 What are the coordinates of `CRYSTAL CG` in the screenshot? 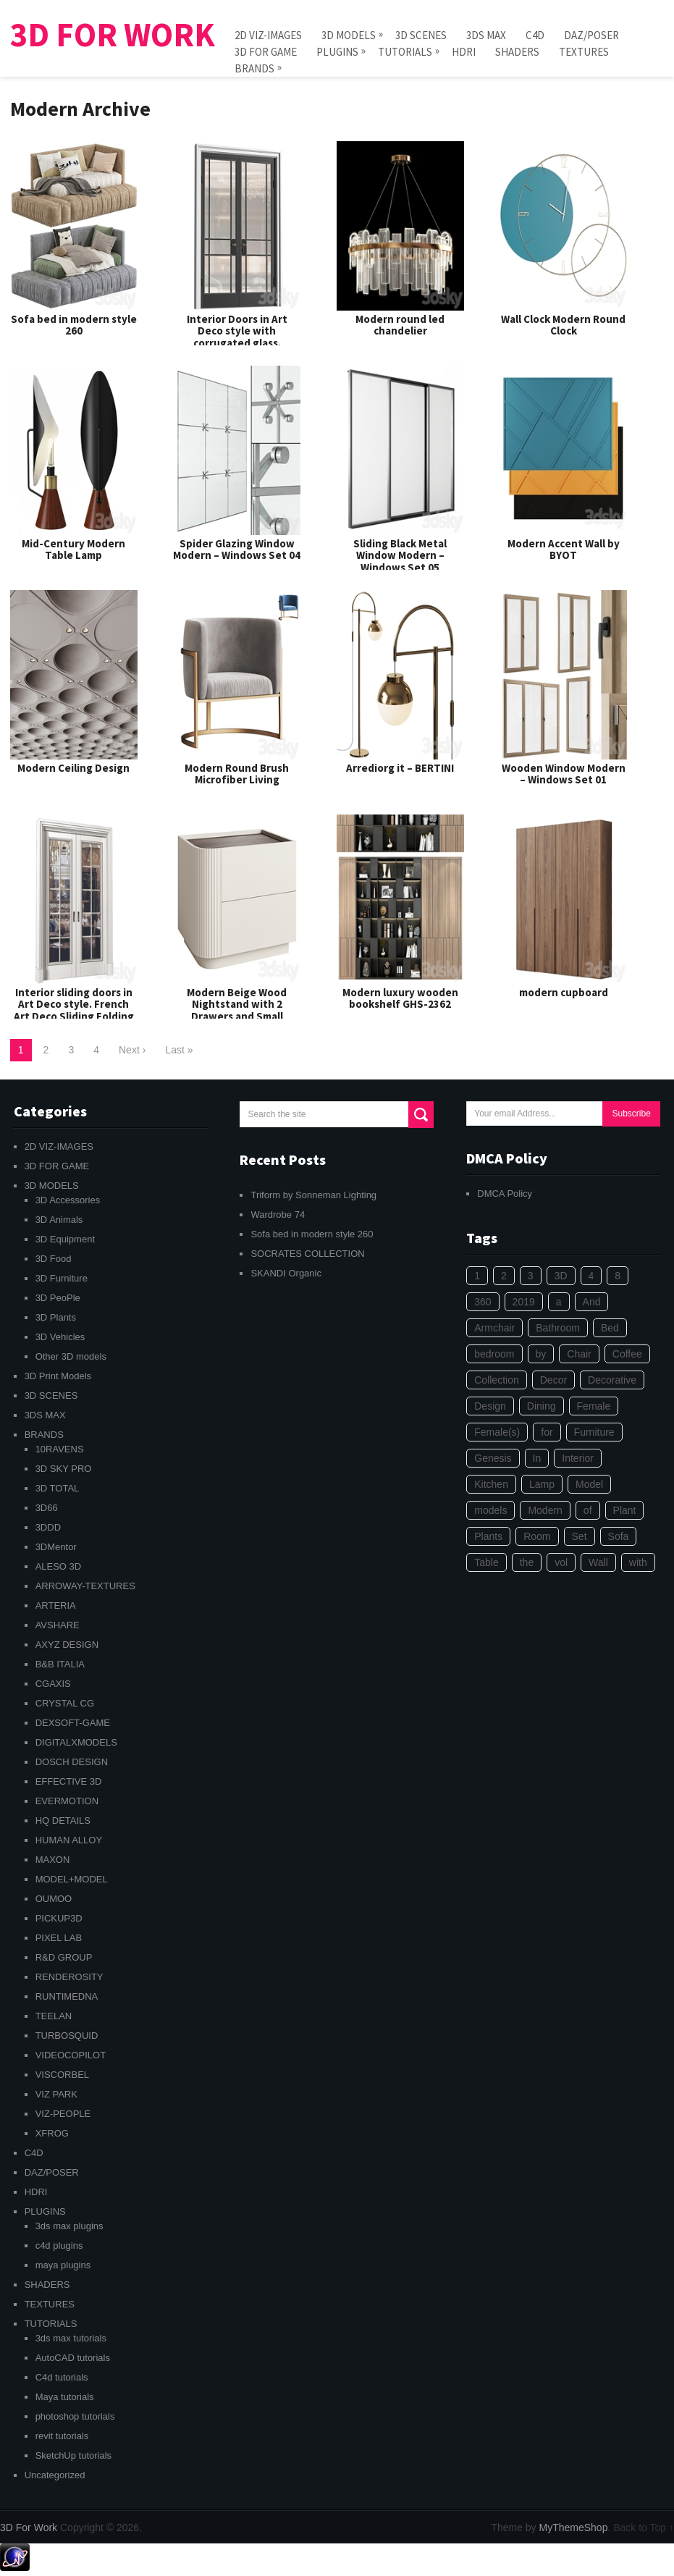 It's located at (64, 1703).